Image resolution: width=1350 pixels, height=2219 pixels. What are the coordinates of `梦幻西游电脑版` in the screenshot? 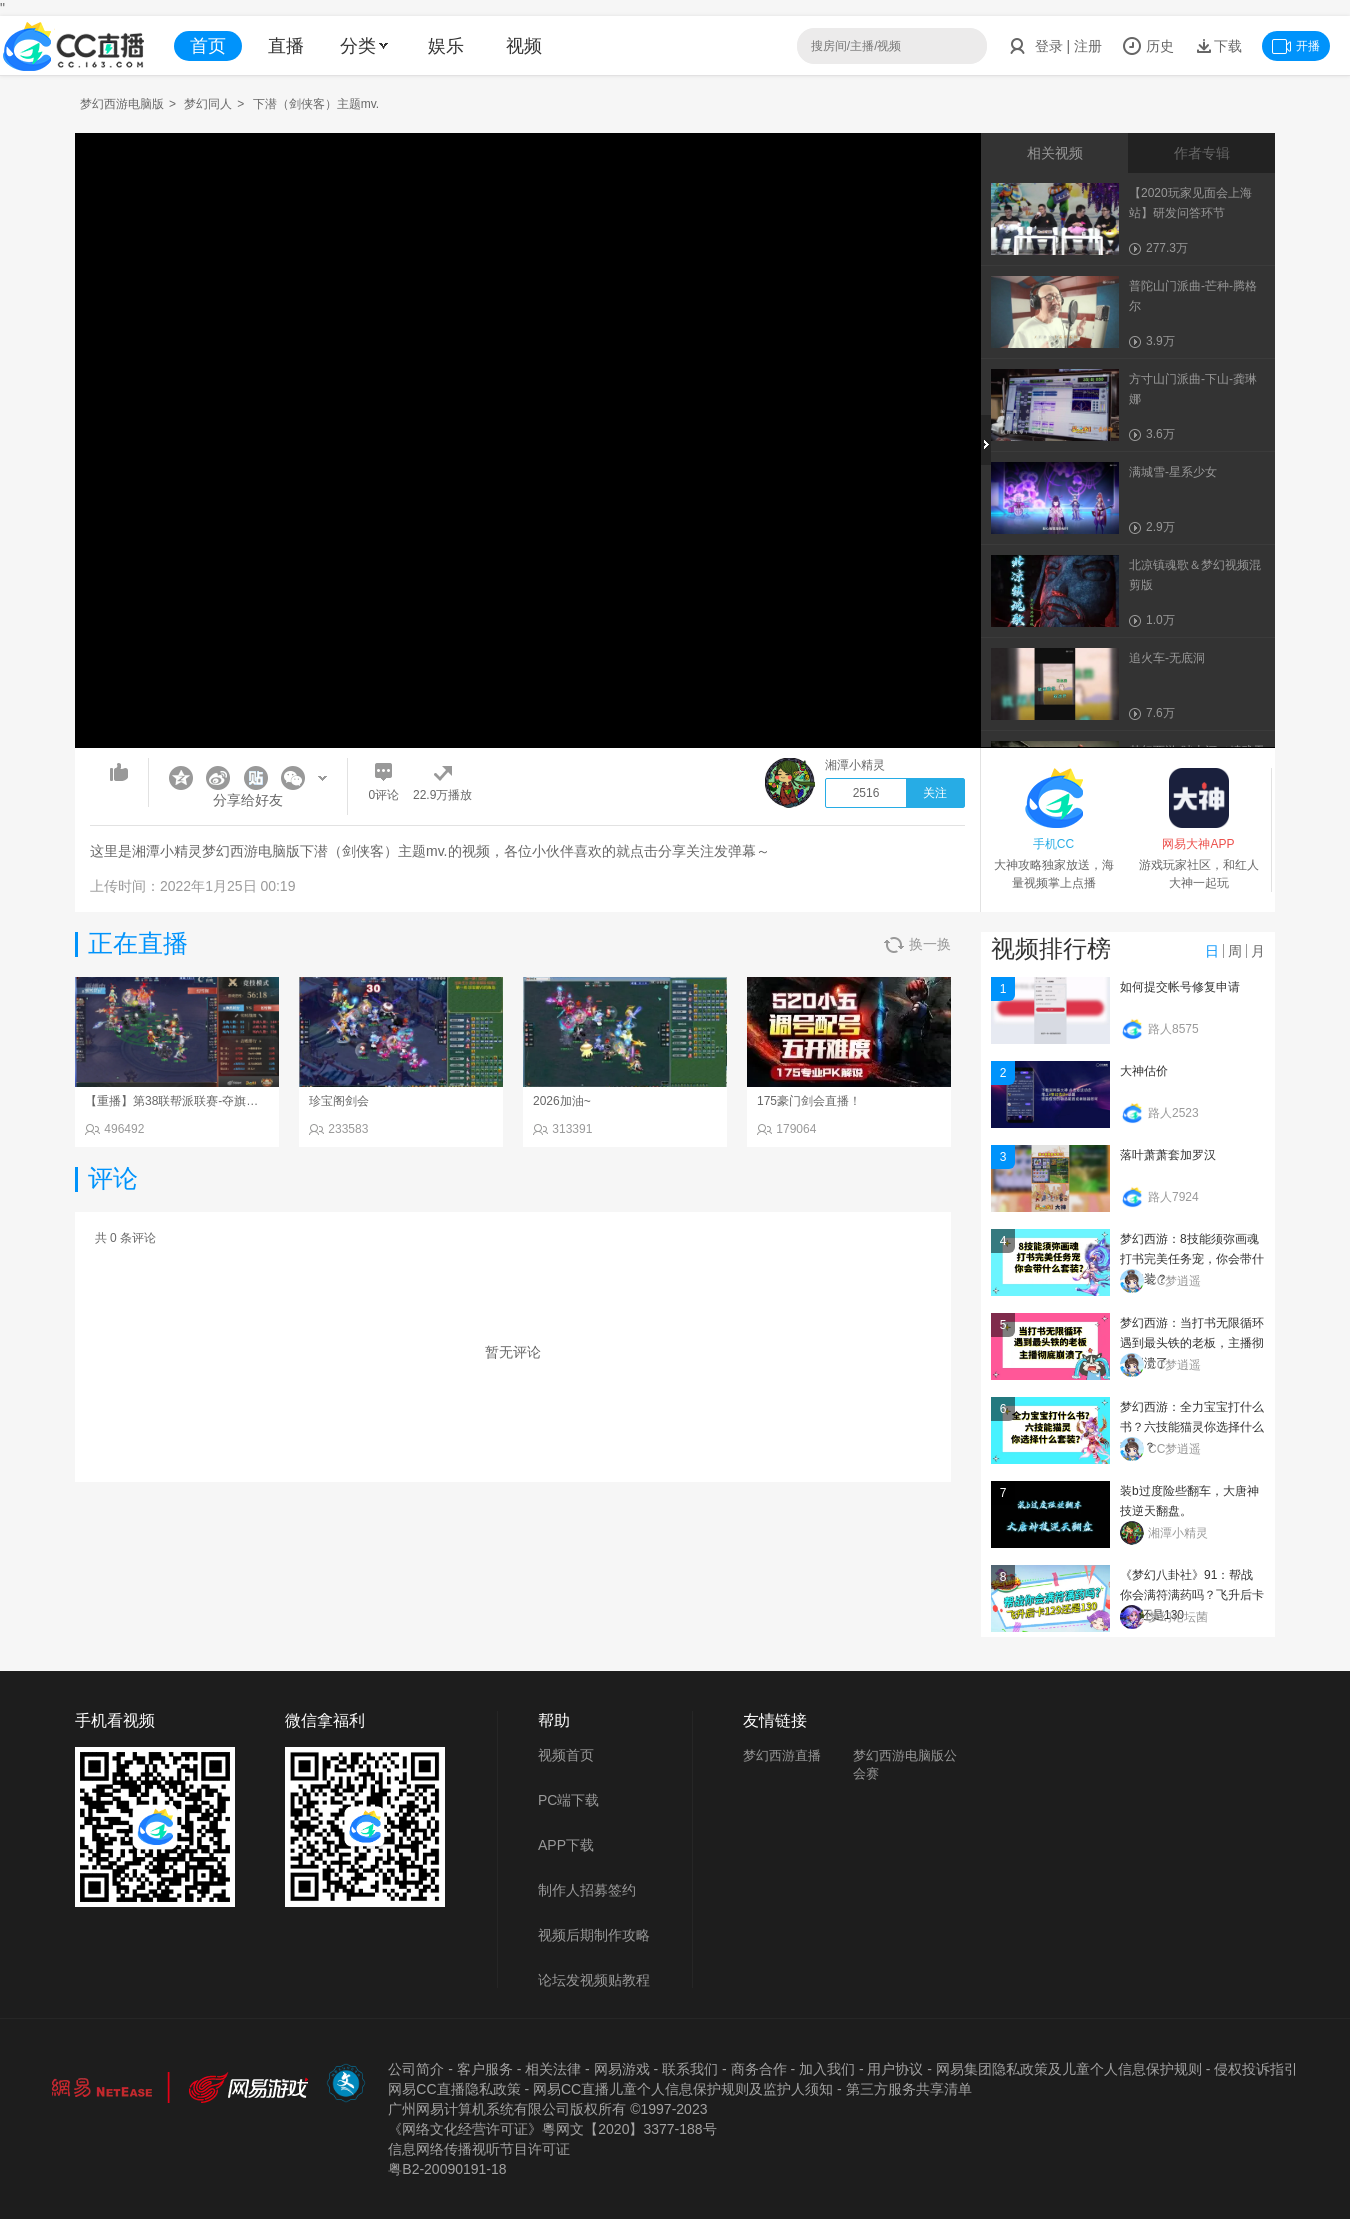 It's located at (122, 104).